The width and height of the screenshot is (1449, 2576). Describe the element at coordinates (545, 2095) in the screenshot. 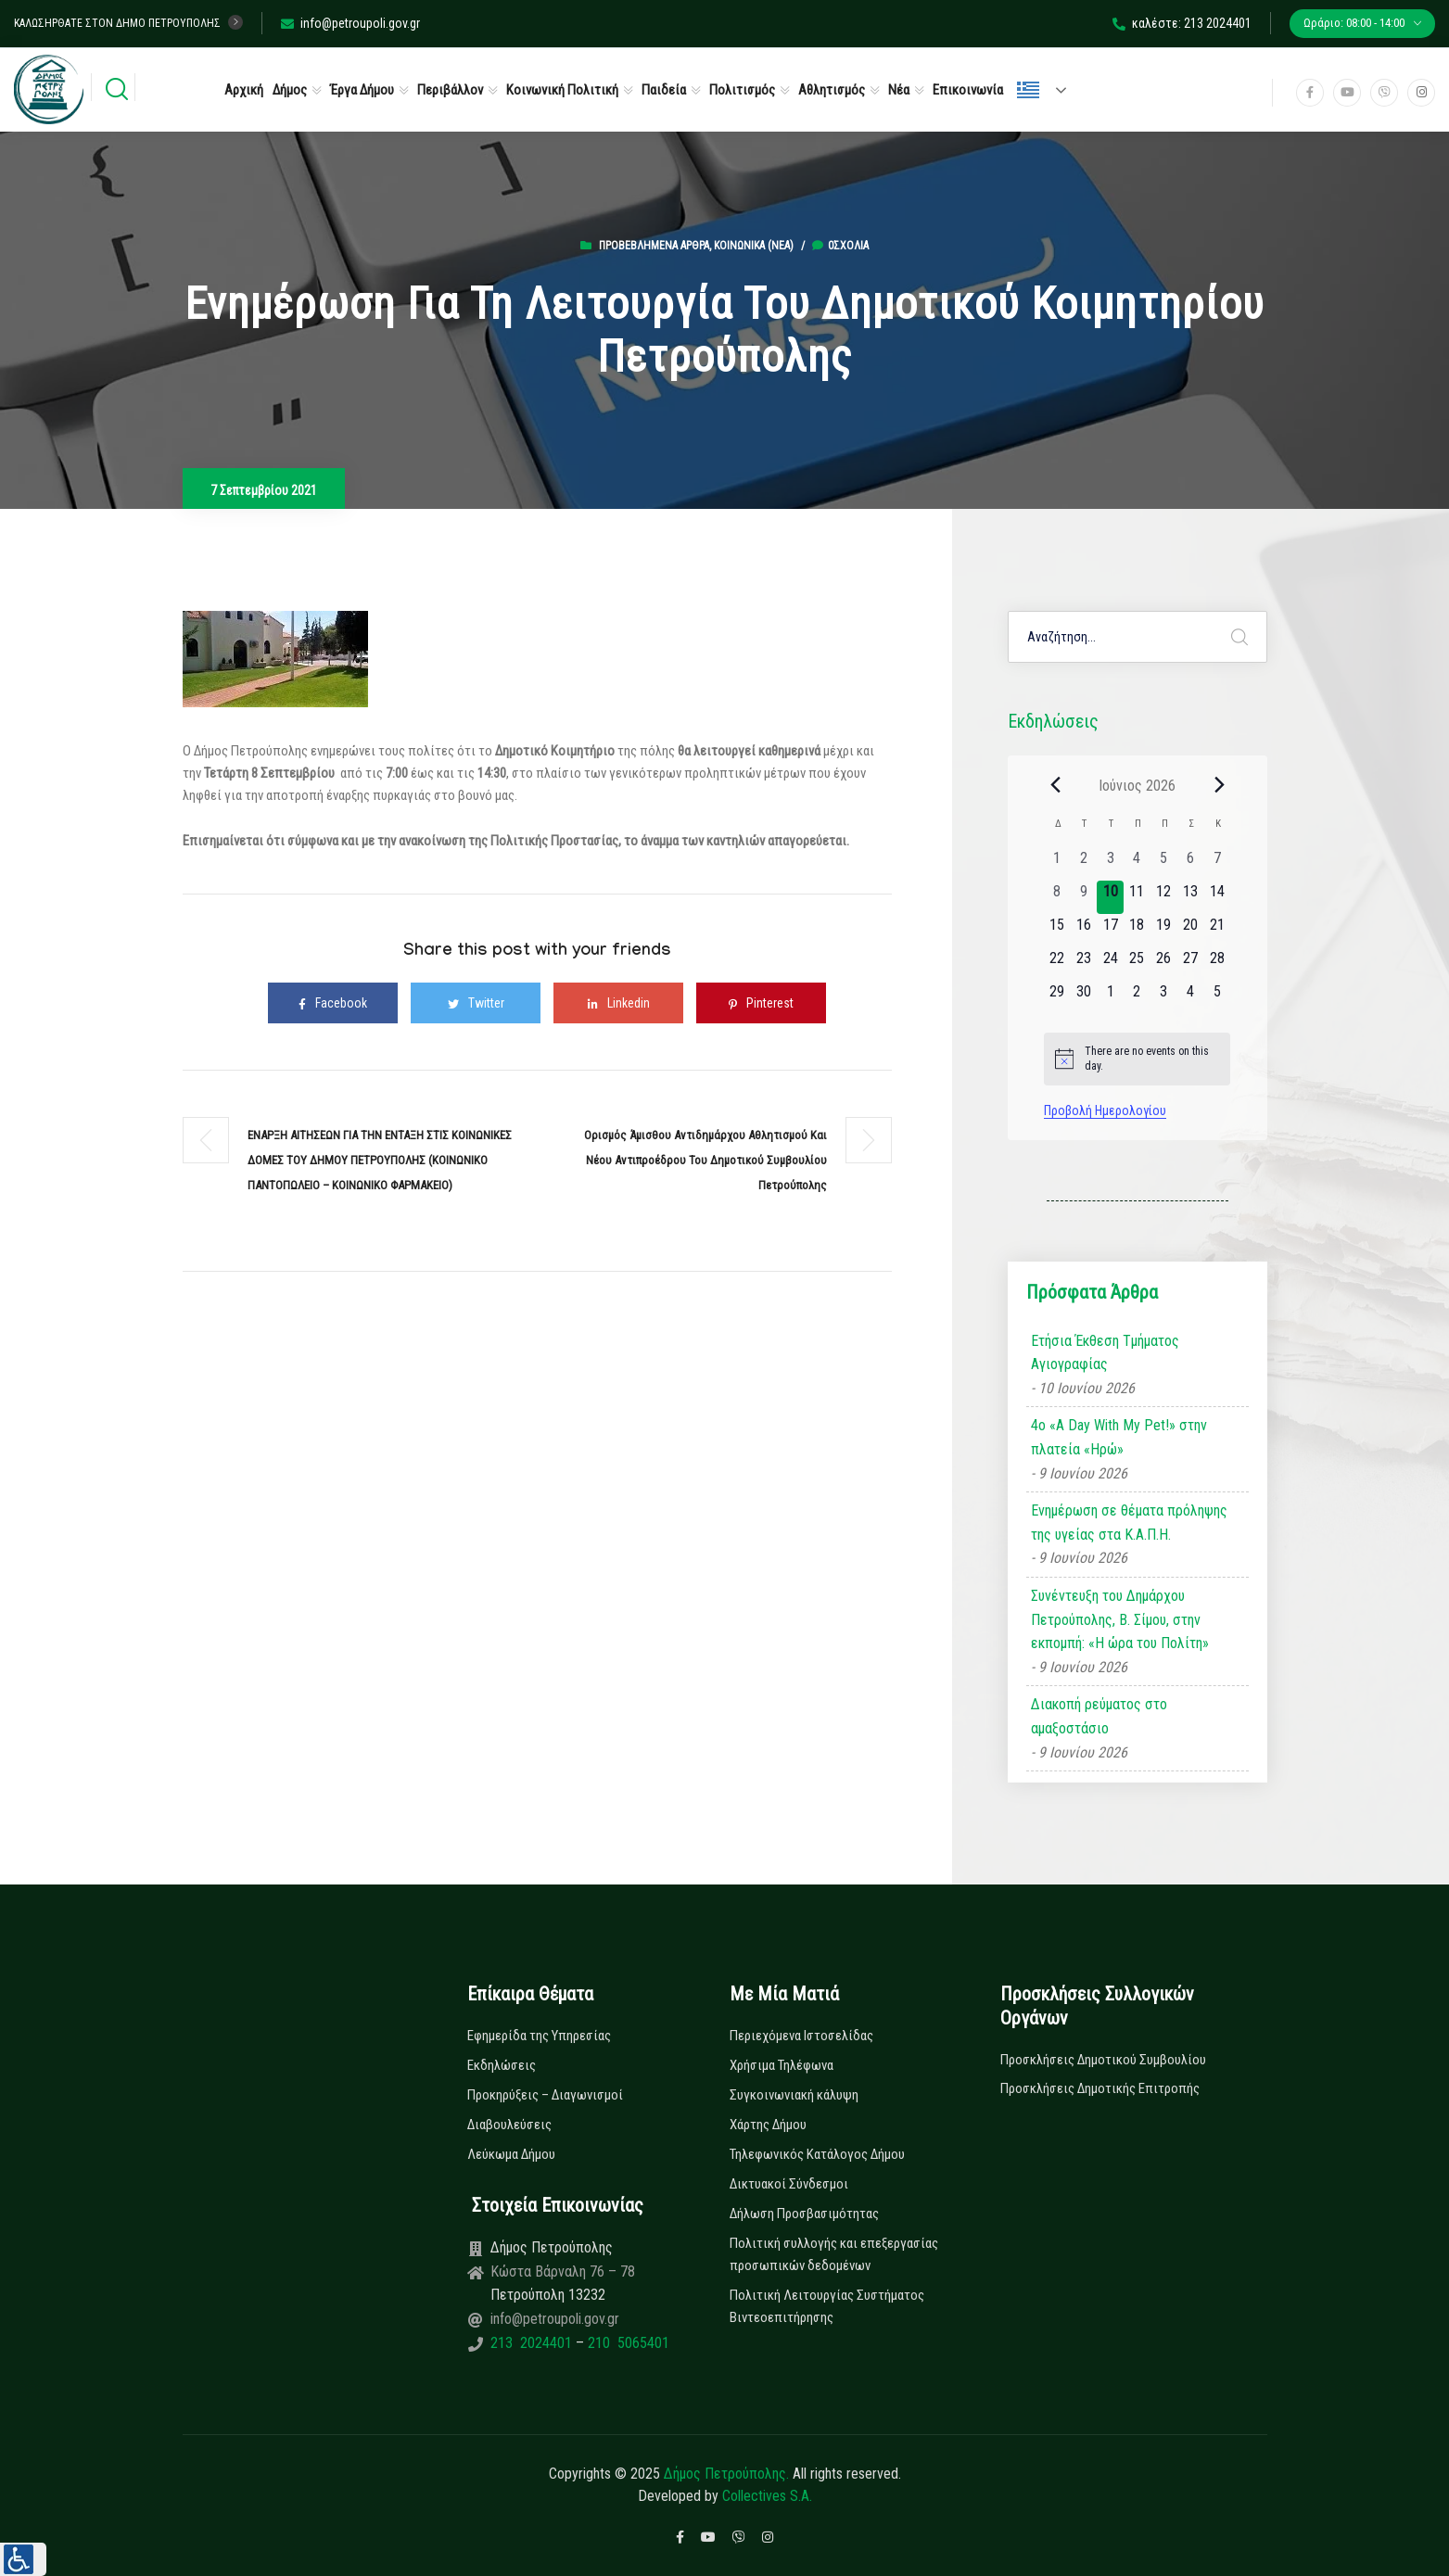

I see `Προκηρύξεις – Διαγωνισμοί` at that location.